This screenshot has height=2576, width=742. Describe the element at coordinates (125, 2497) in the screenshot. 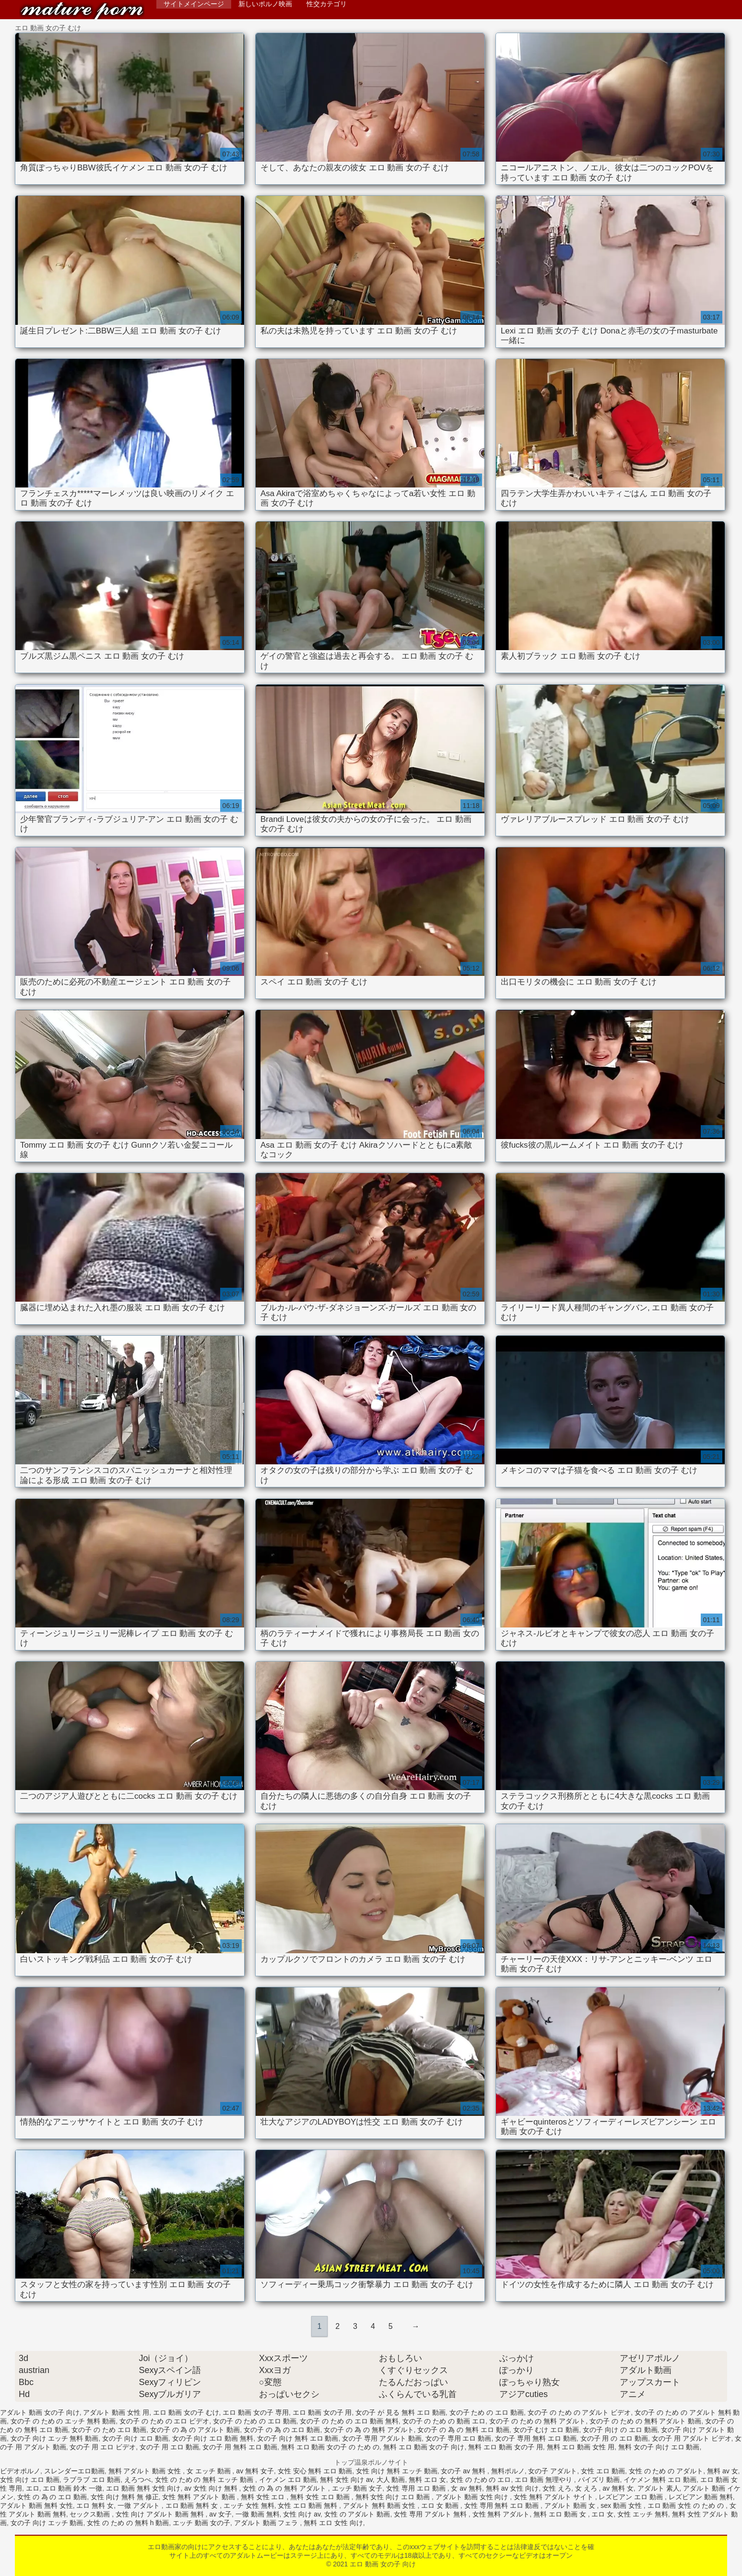

I see `女性 向け 無料 無 修正` at that location.